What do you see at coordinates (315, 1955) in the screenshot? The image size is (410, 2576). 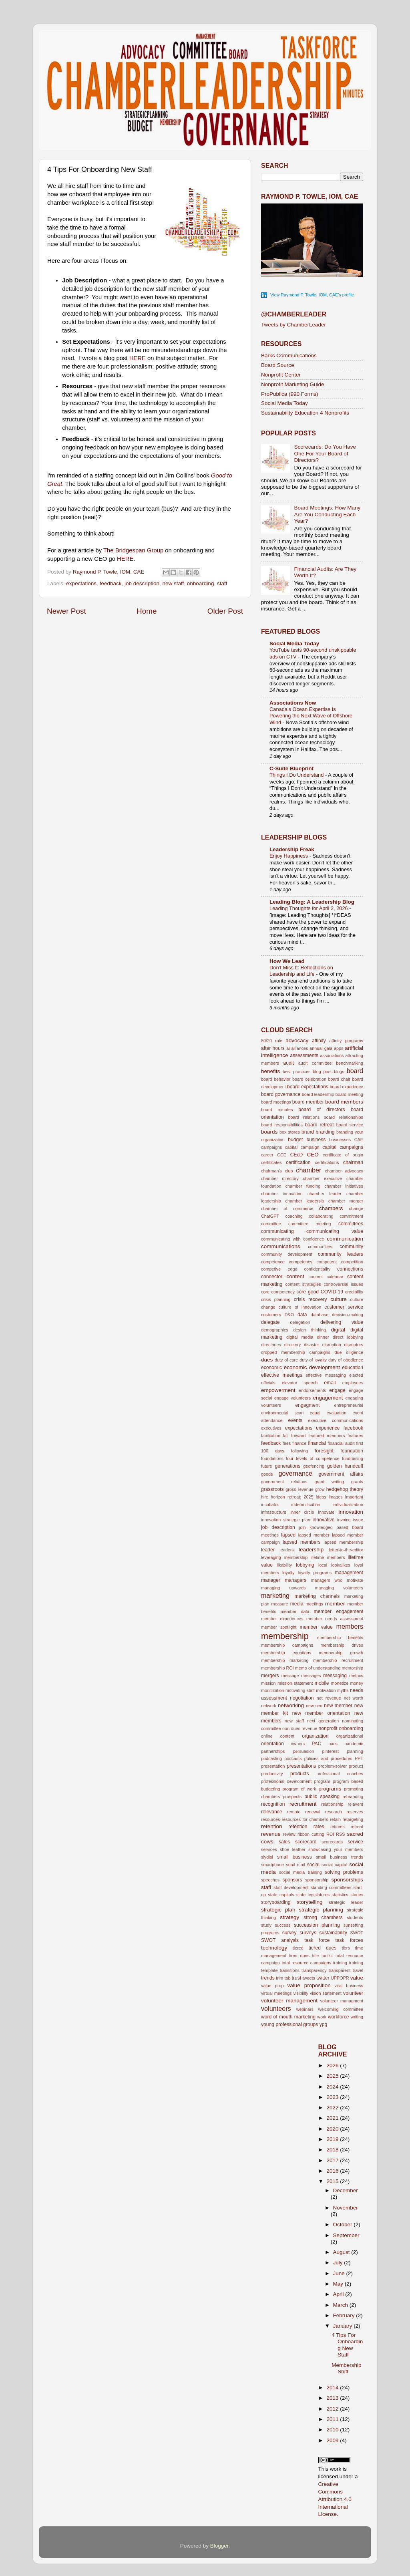 I see `title` at bounding box center [315, 1955].